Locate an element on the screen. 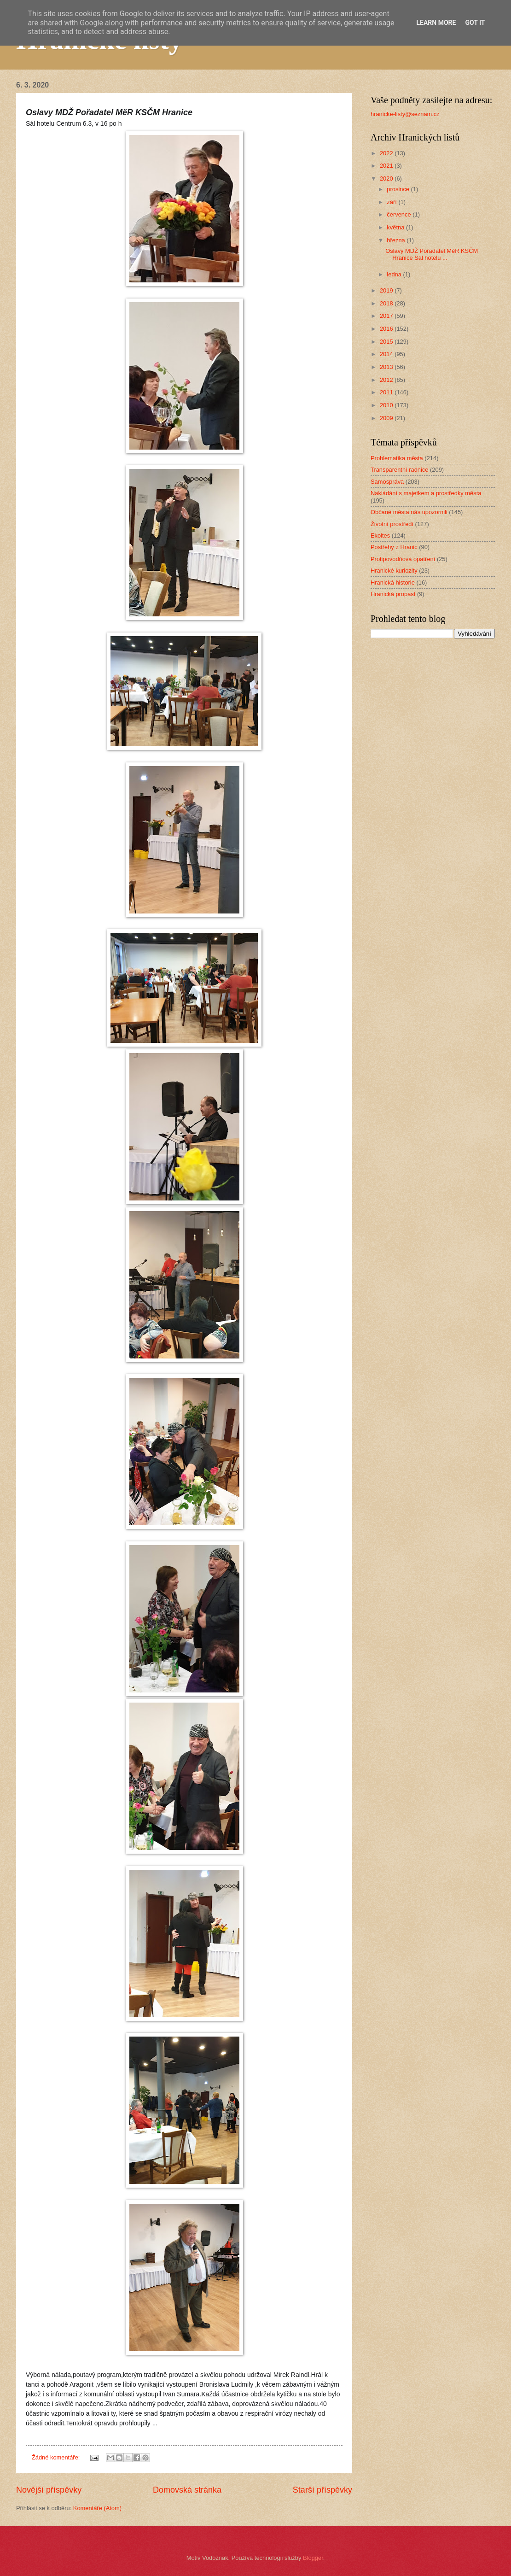  2021 is located at coordinates (387, 165).